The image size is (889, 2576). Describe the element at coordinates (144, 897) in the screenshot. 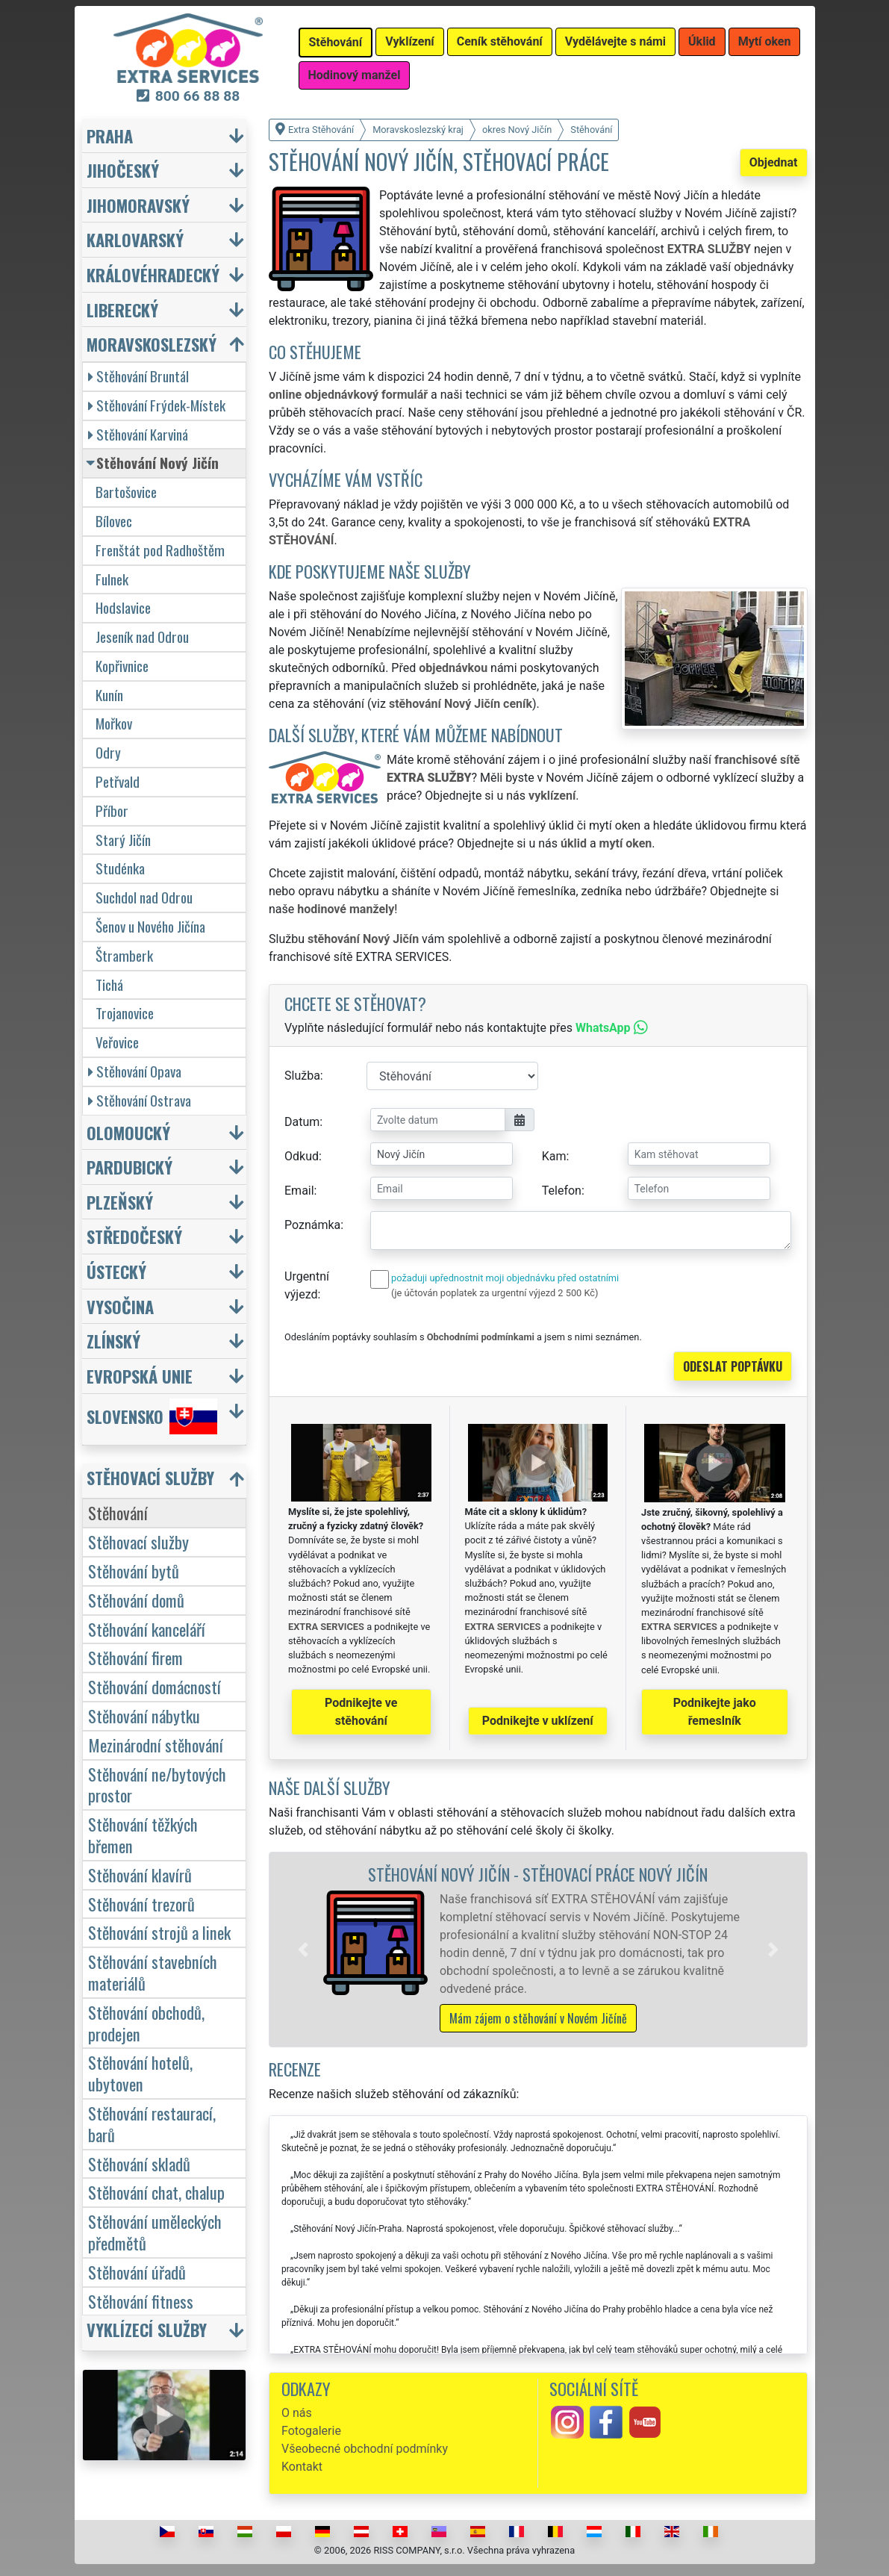

I see `Suchdol nad Odrou` at that location.